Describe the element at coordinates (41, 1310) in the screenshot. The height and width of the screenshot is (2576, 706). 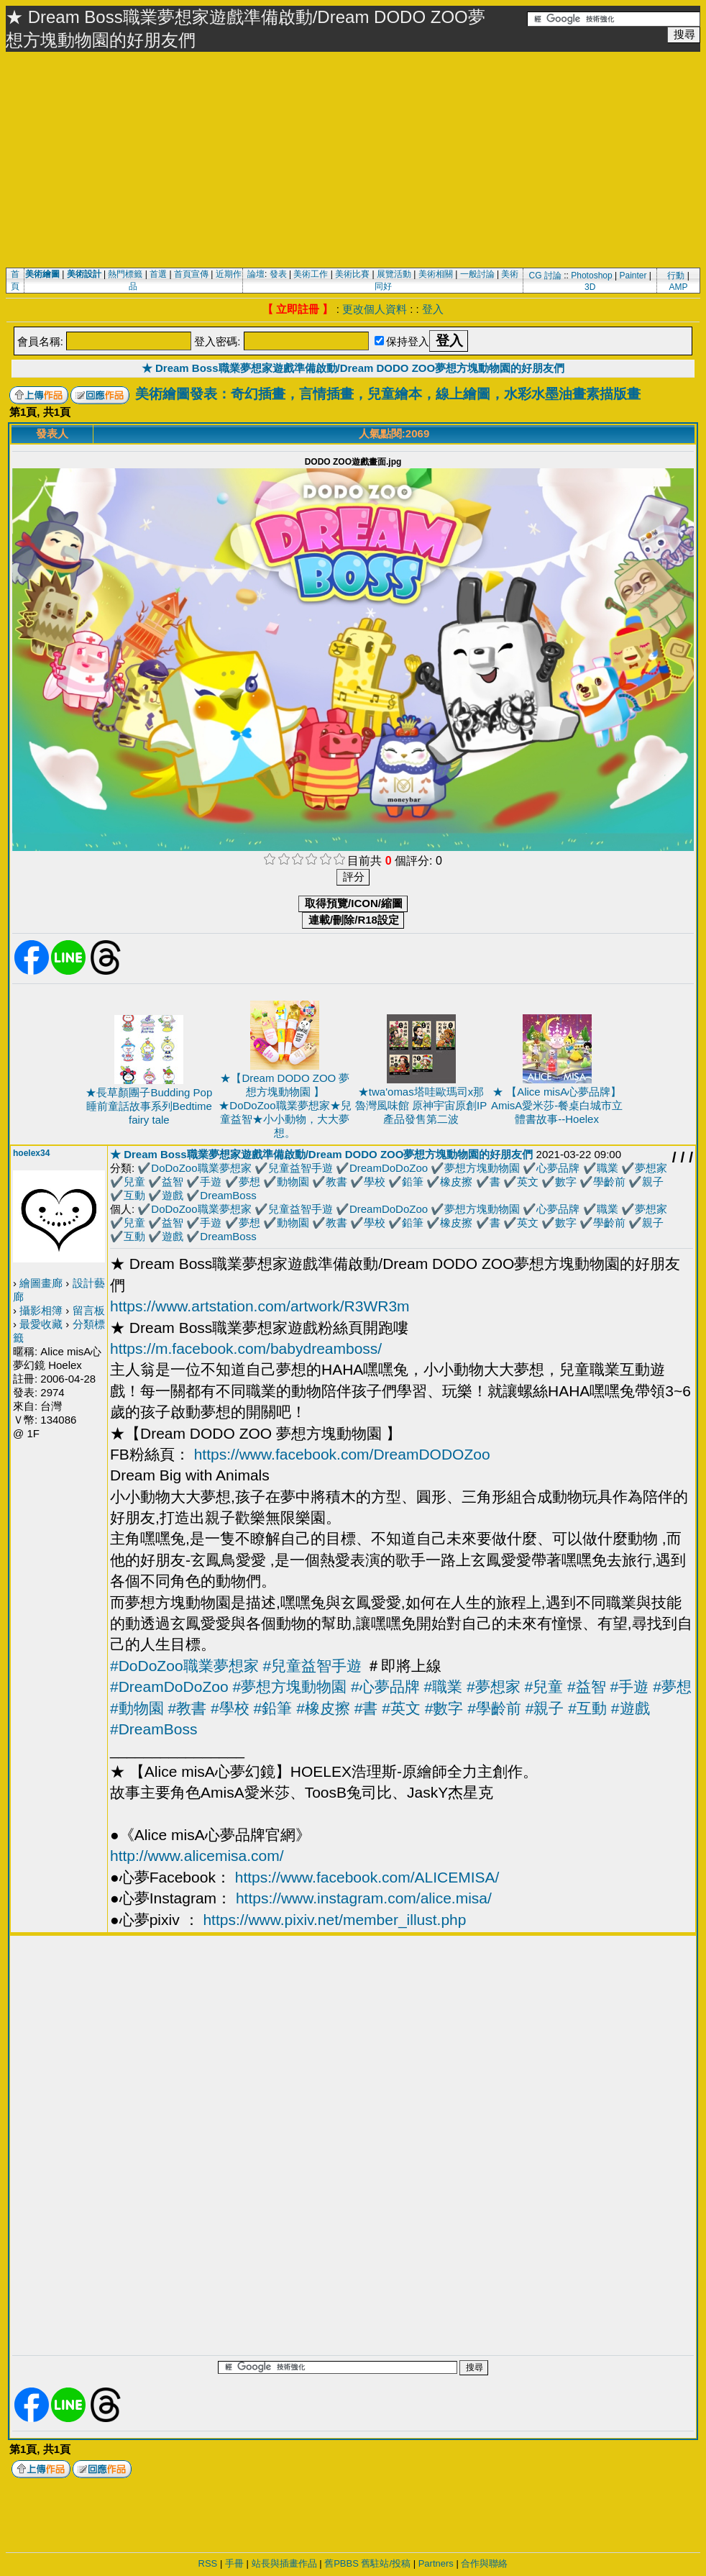
I see `攝影相簿` at that location.